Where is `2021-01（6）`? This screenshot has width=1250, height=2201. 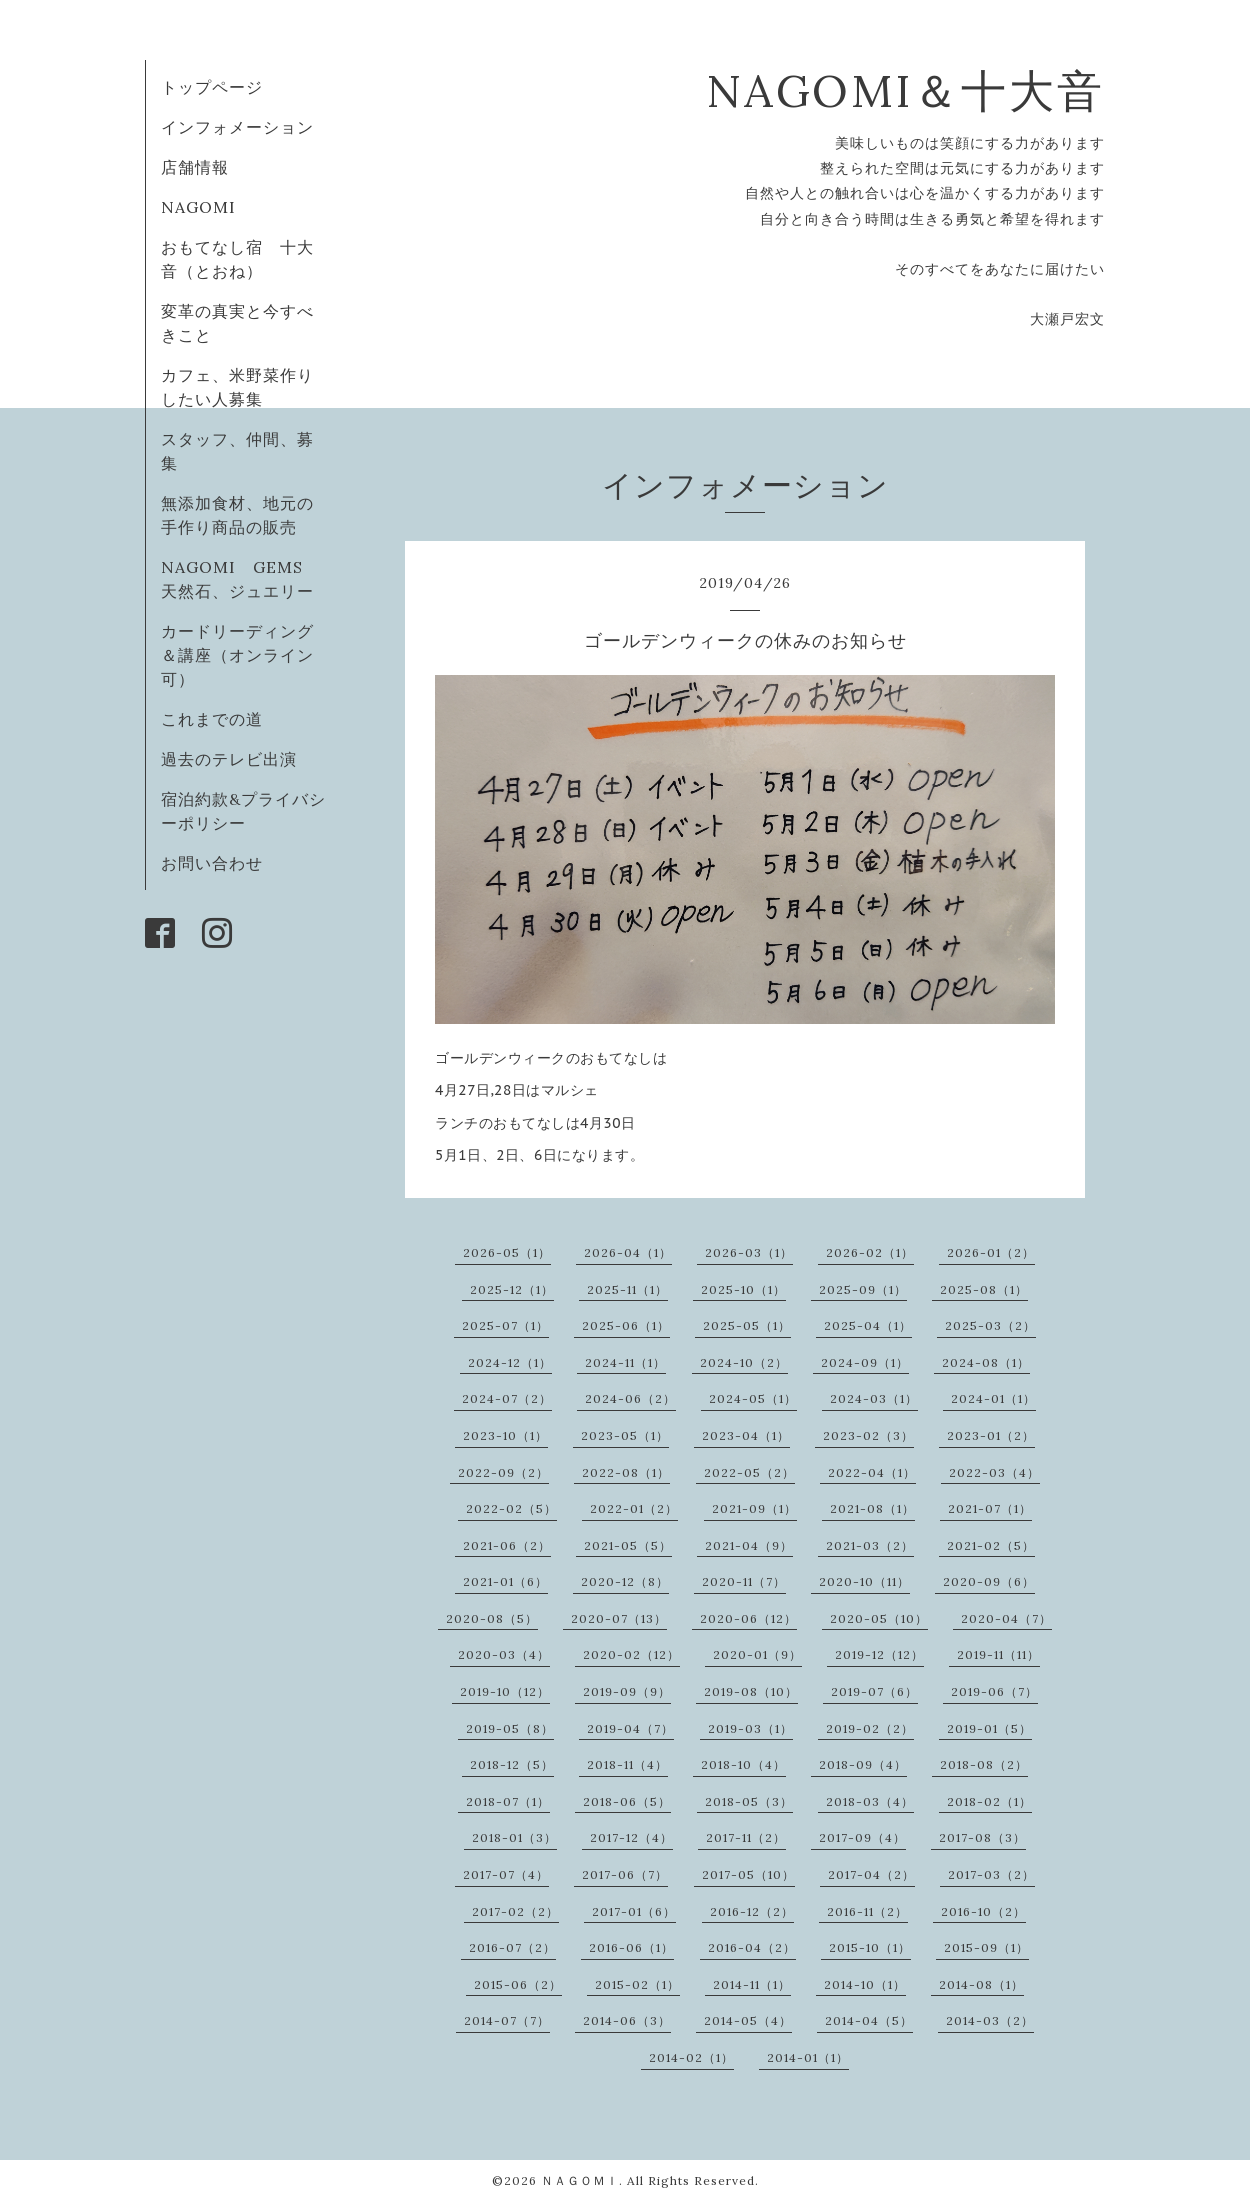 2021-01（6） is located at coordinates (505, 1581).